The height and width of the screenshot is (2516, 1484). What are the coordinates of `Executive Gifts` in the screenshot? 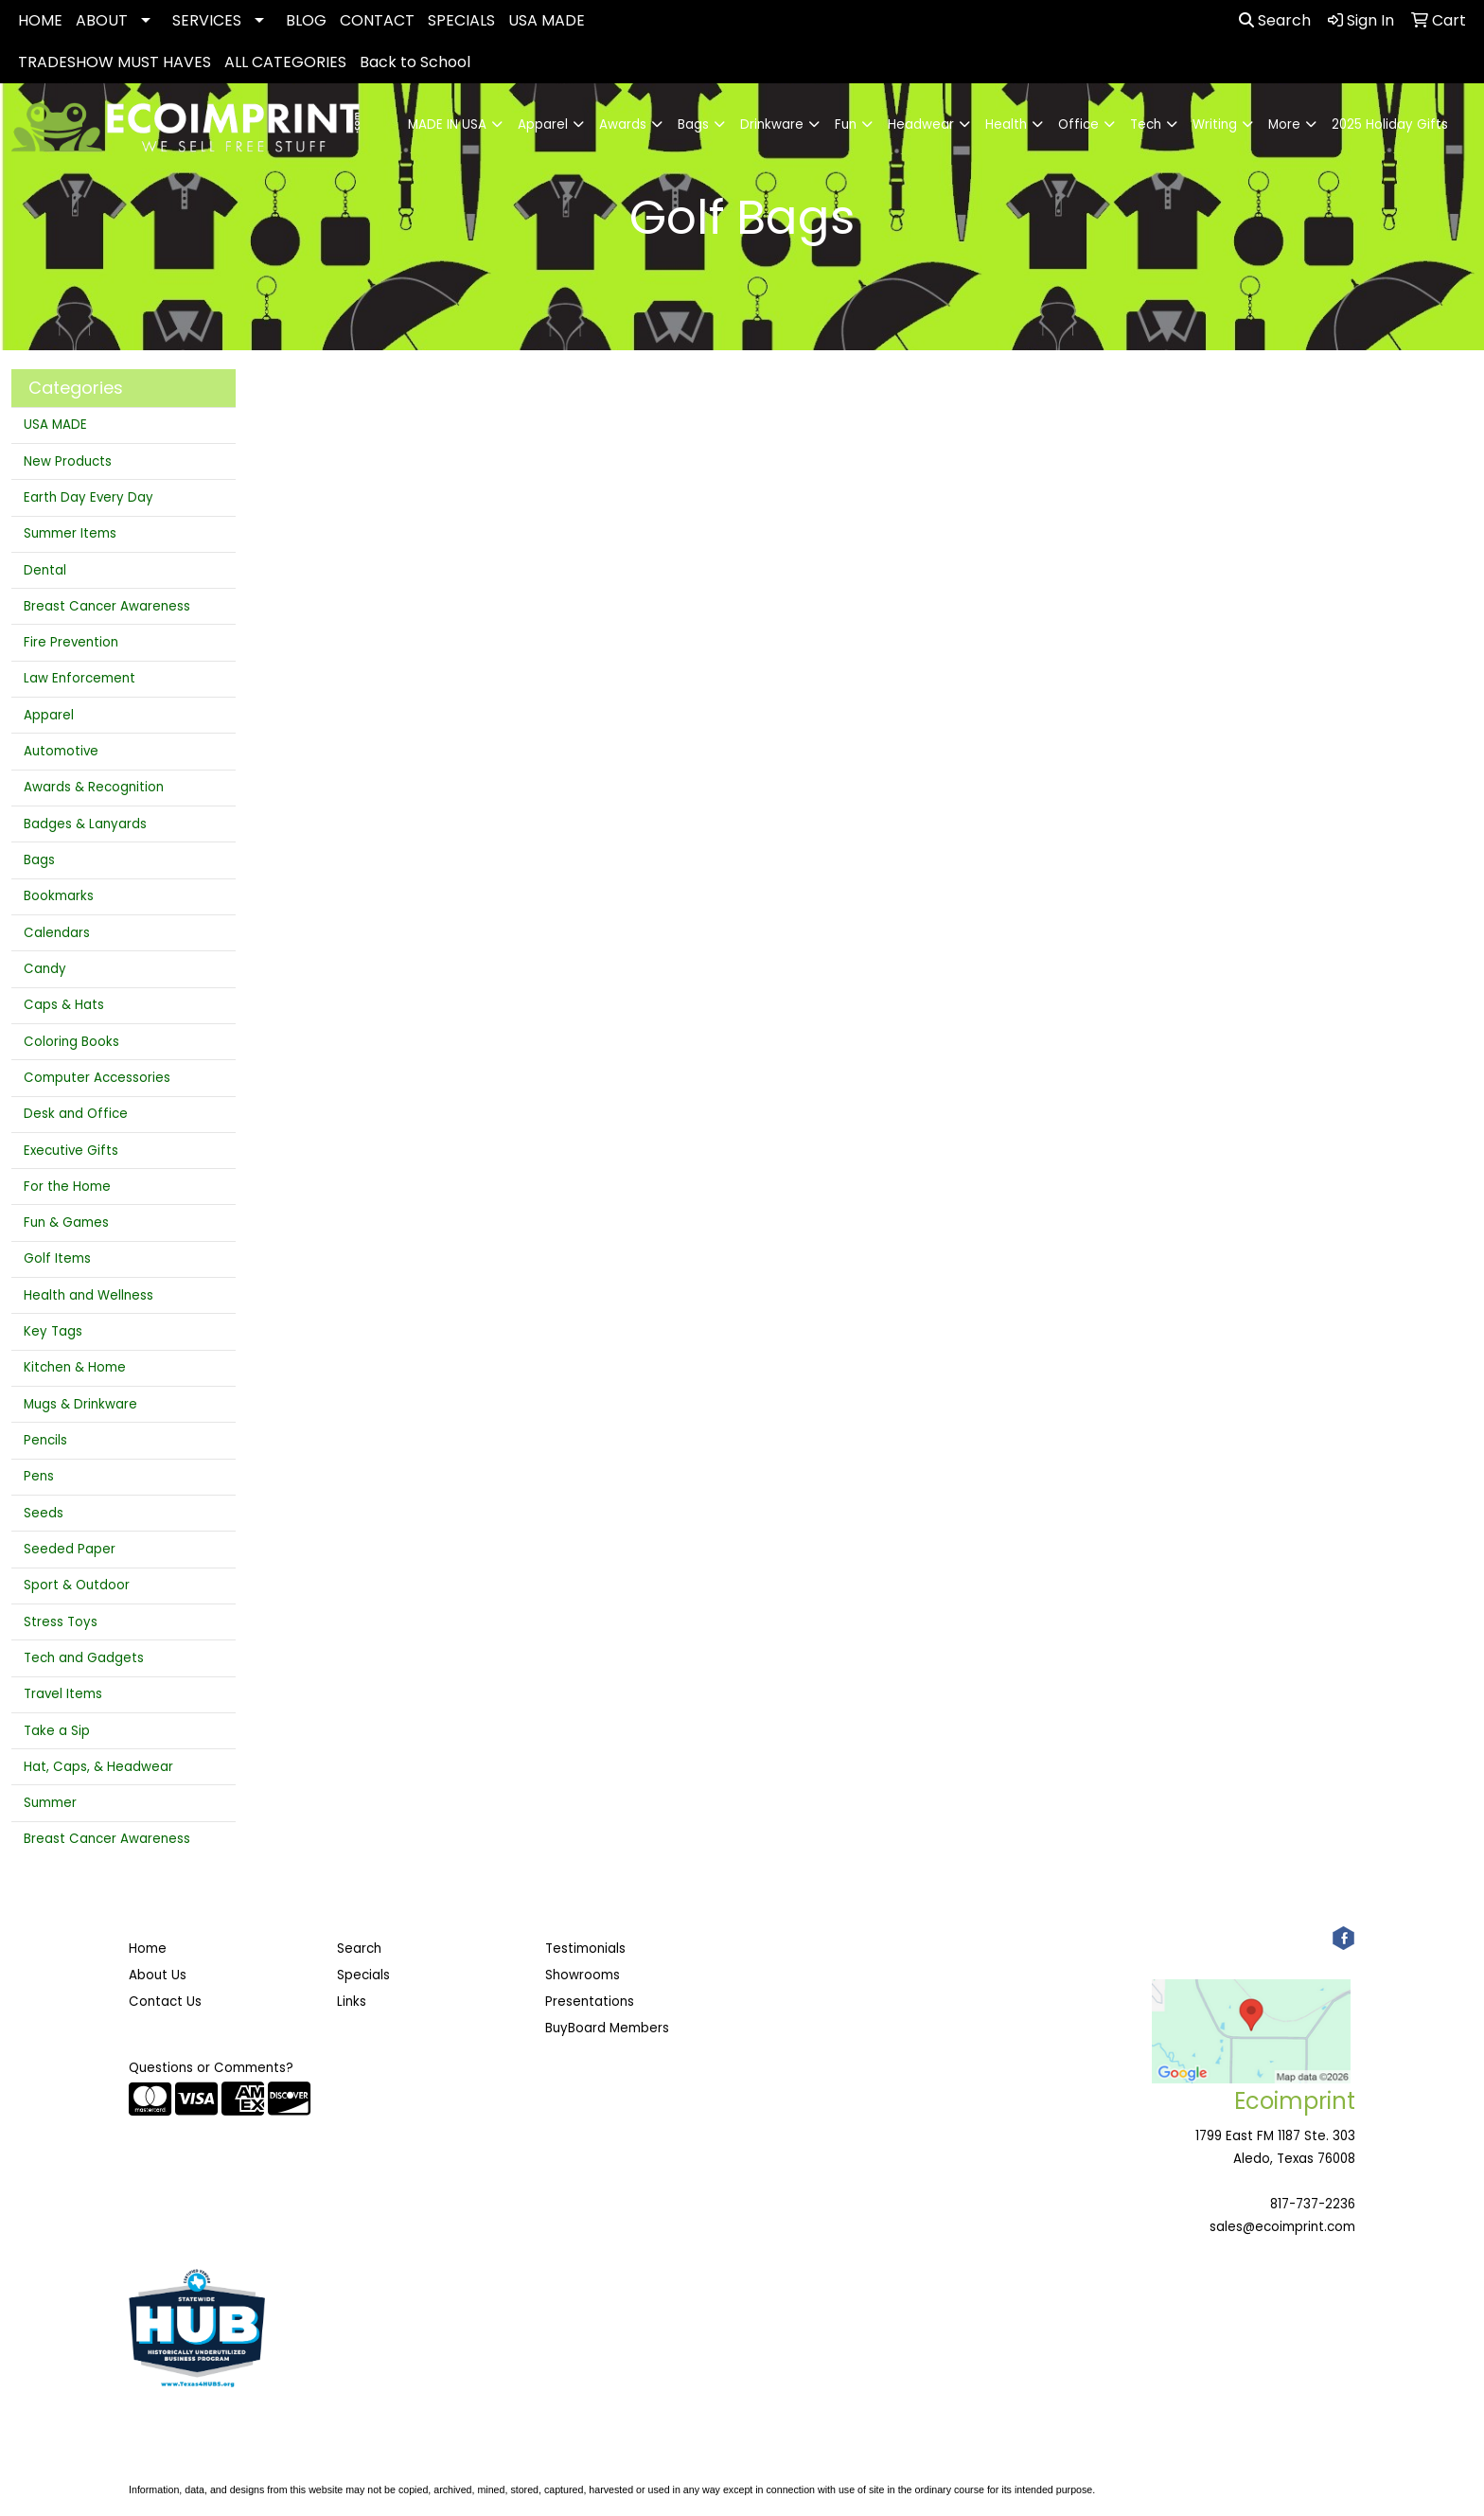 It's located at (71, 1151).